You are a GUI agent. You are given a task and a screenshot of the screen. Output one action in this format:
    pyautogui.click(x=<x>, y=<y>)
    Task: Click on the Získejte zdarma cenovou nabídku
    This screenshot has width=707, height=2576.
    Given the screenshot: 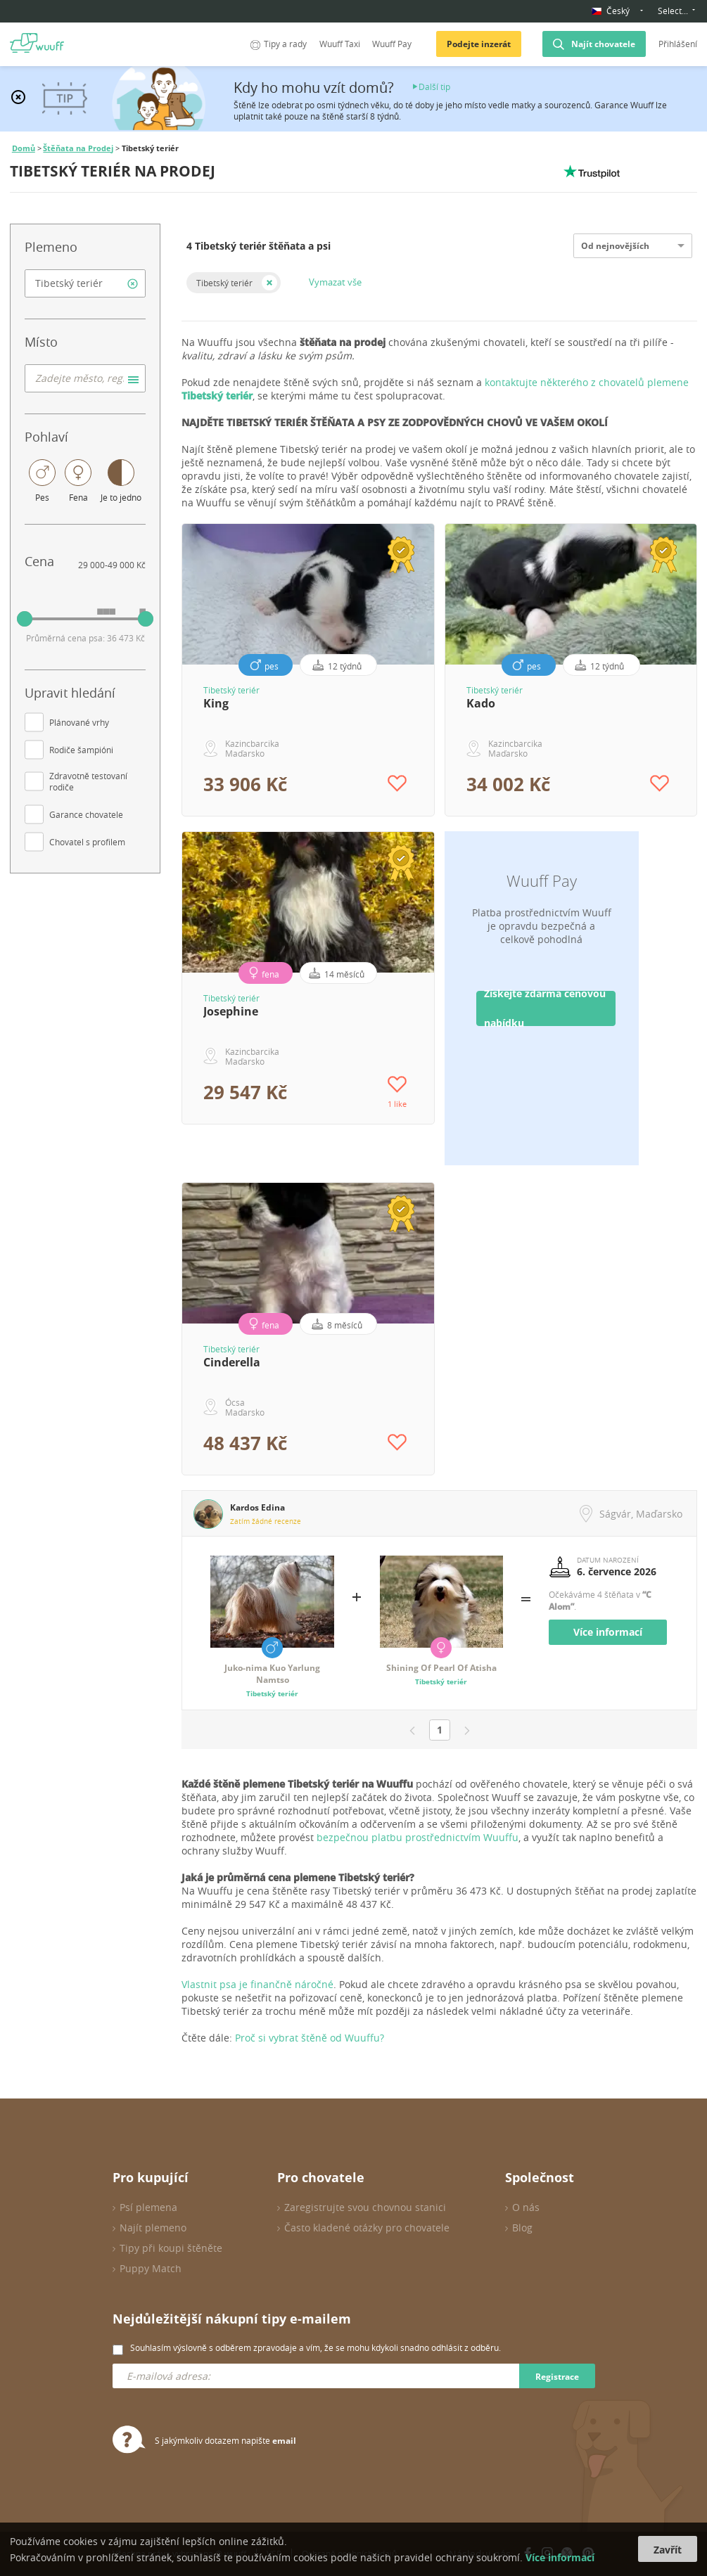 What is the action you would take?
    pyautogui.click(x=545, y=1008)
    